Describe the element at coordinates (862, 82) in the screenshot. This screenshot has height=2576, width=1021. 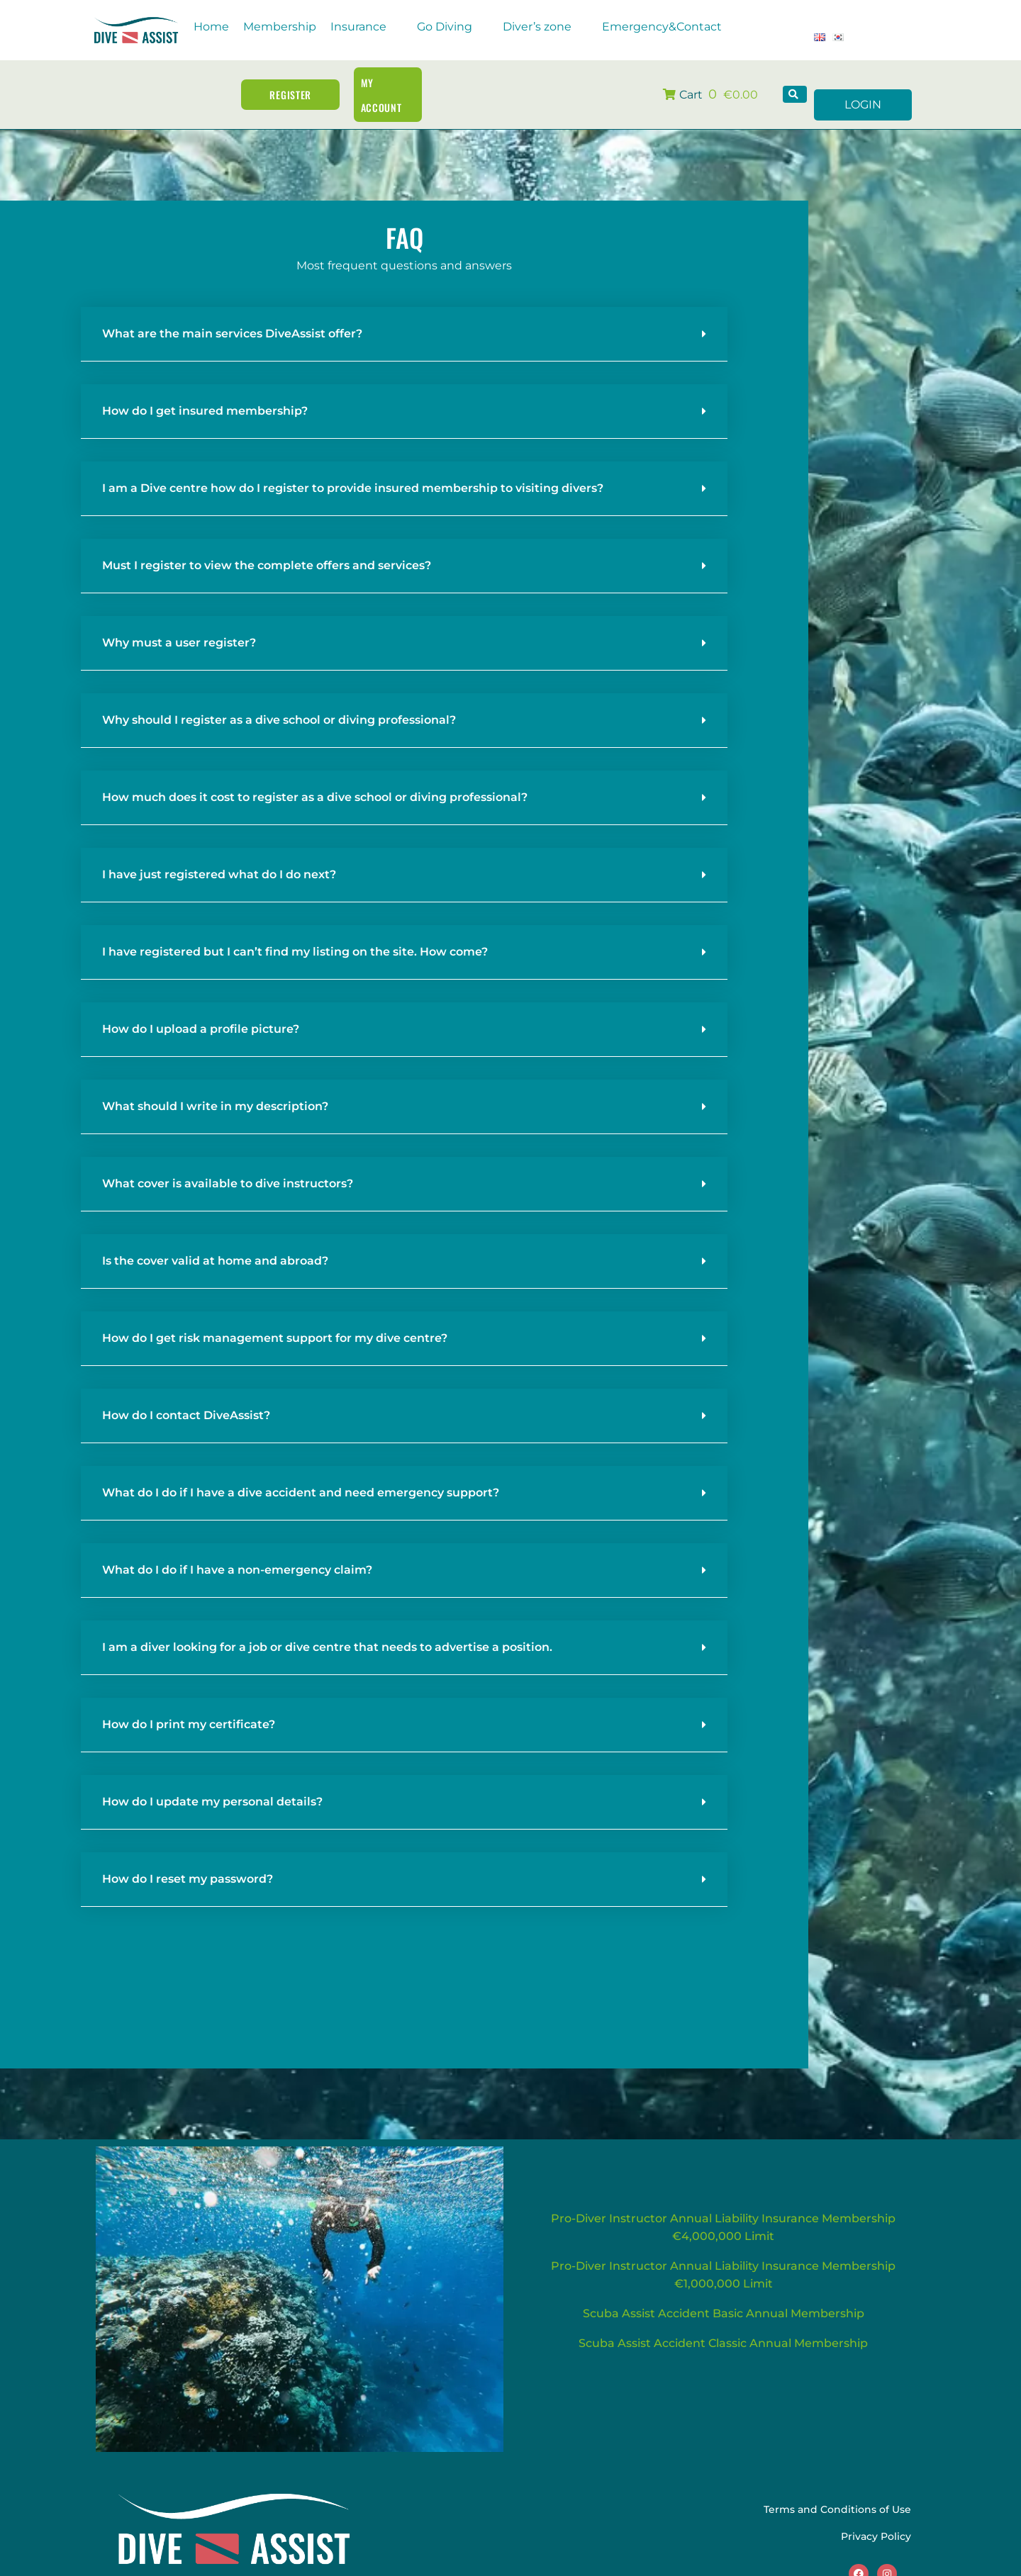
I see `LOGIN` at that location.